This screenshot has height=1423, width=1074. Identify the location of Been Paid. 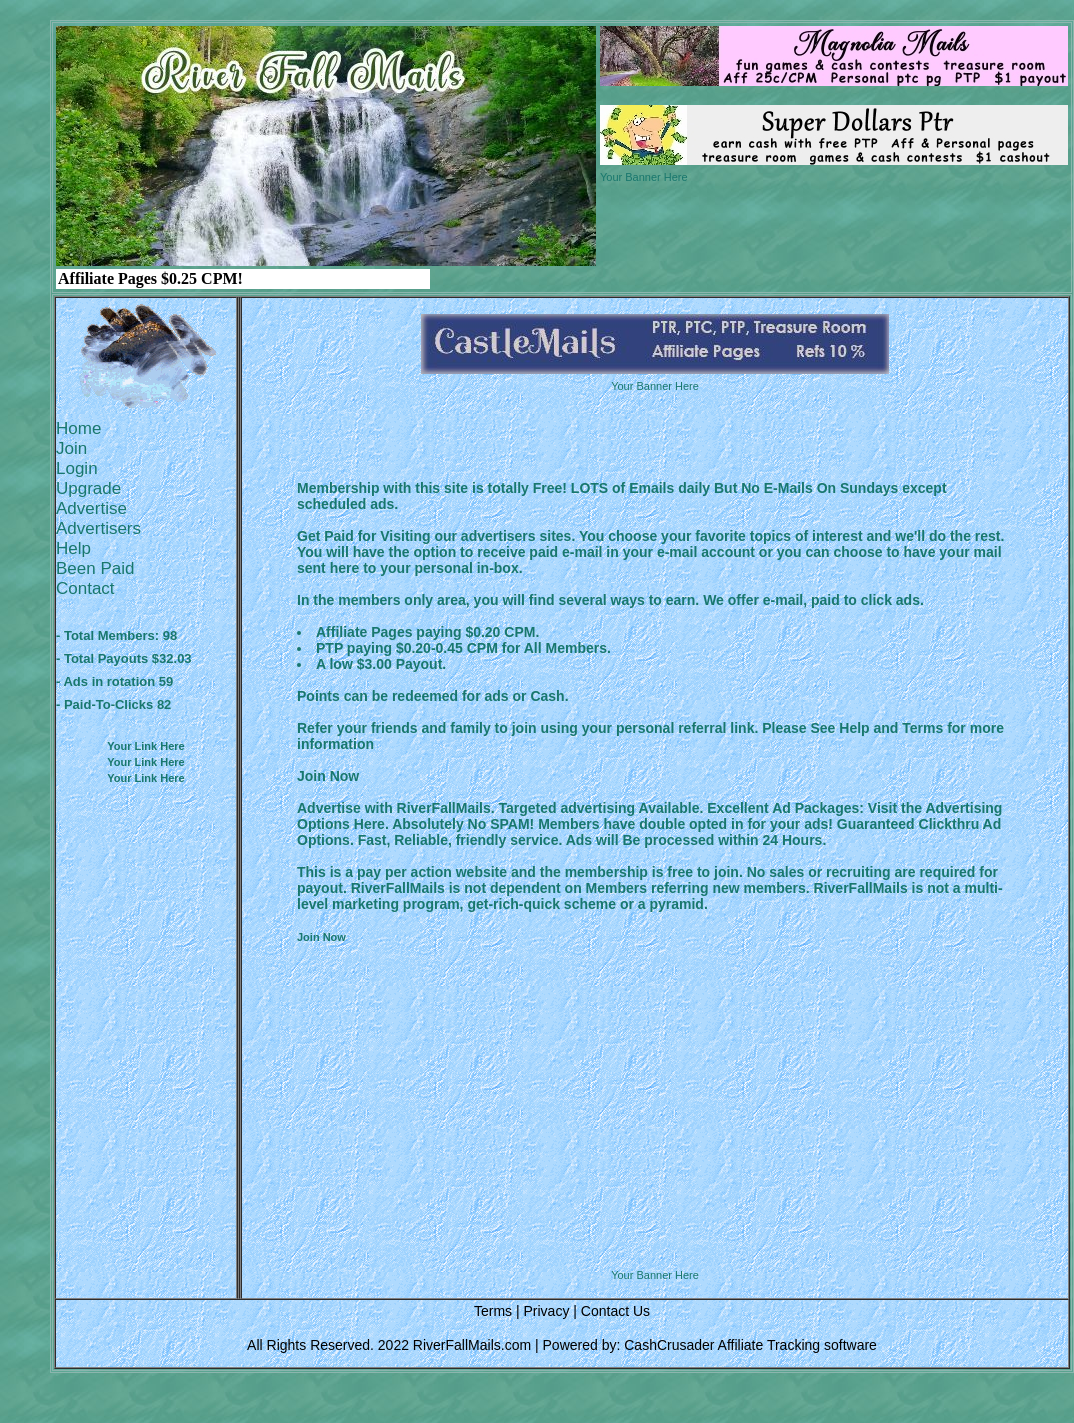
(95, 568).